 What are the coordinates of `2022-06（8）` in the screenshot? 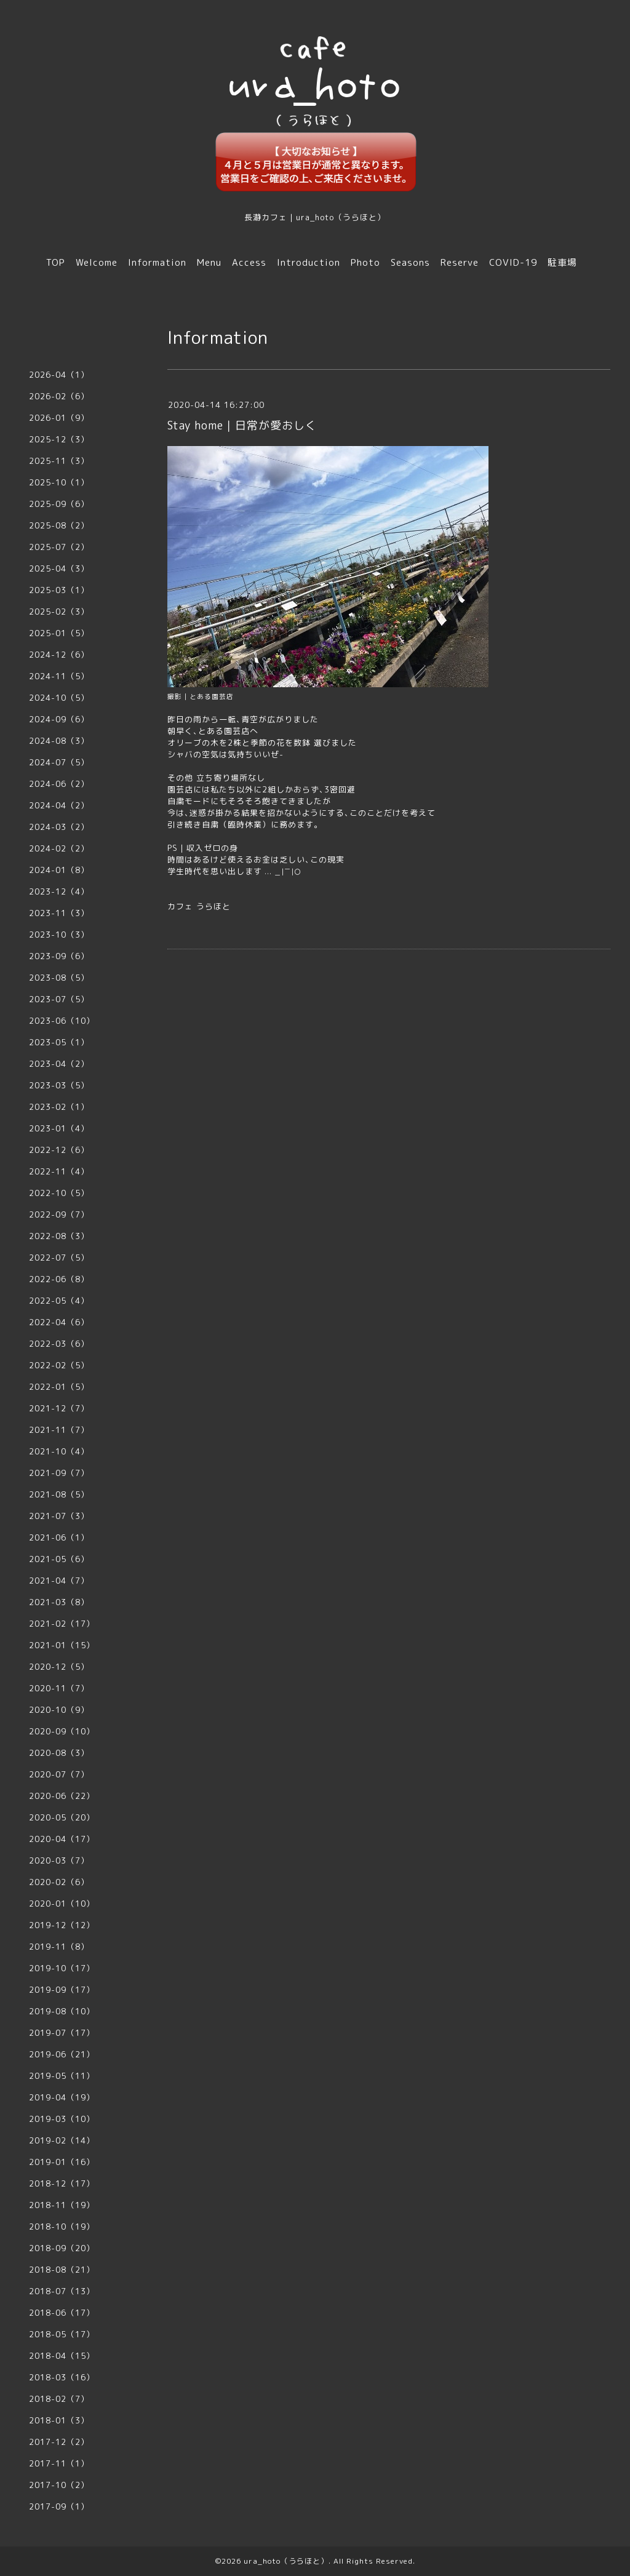 It's located at (59, 1279).